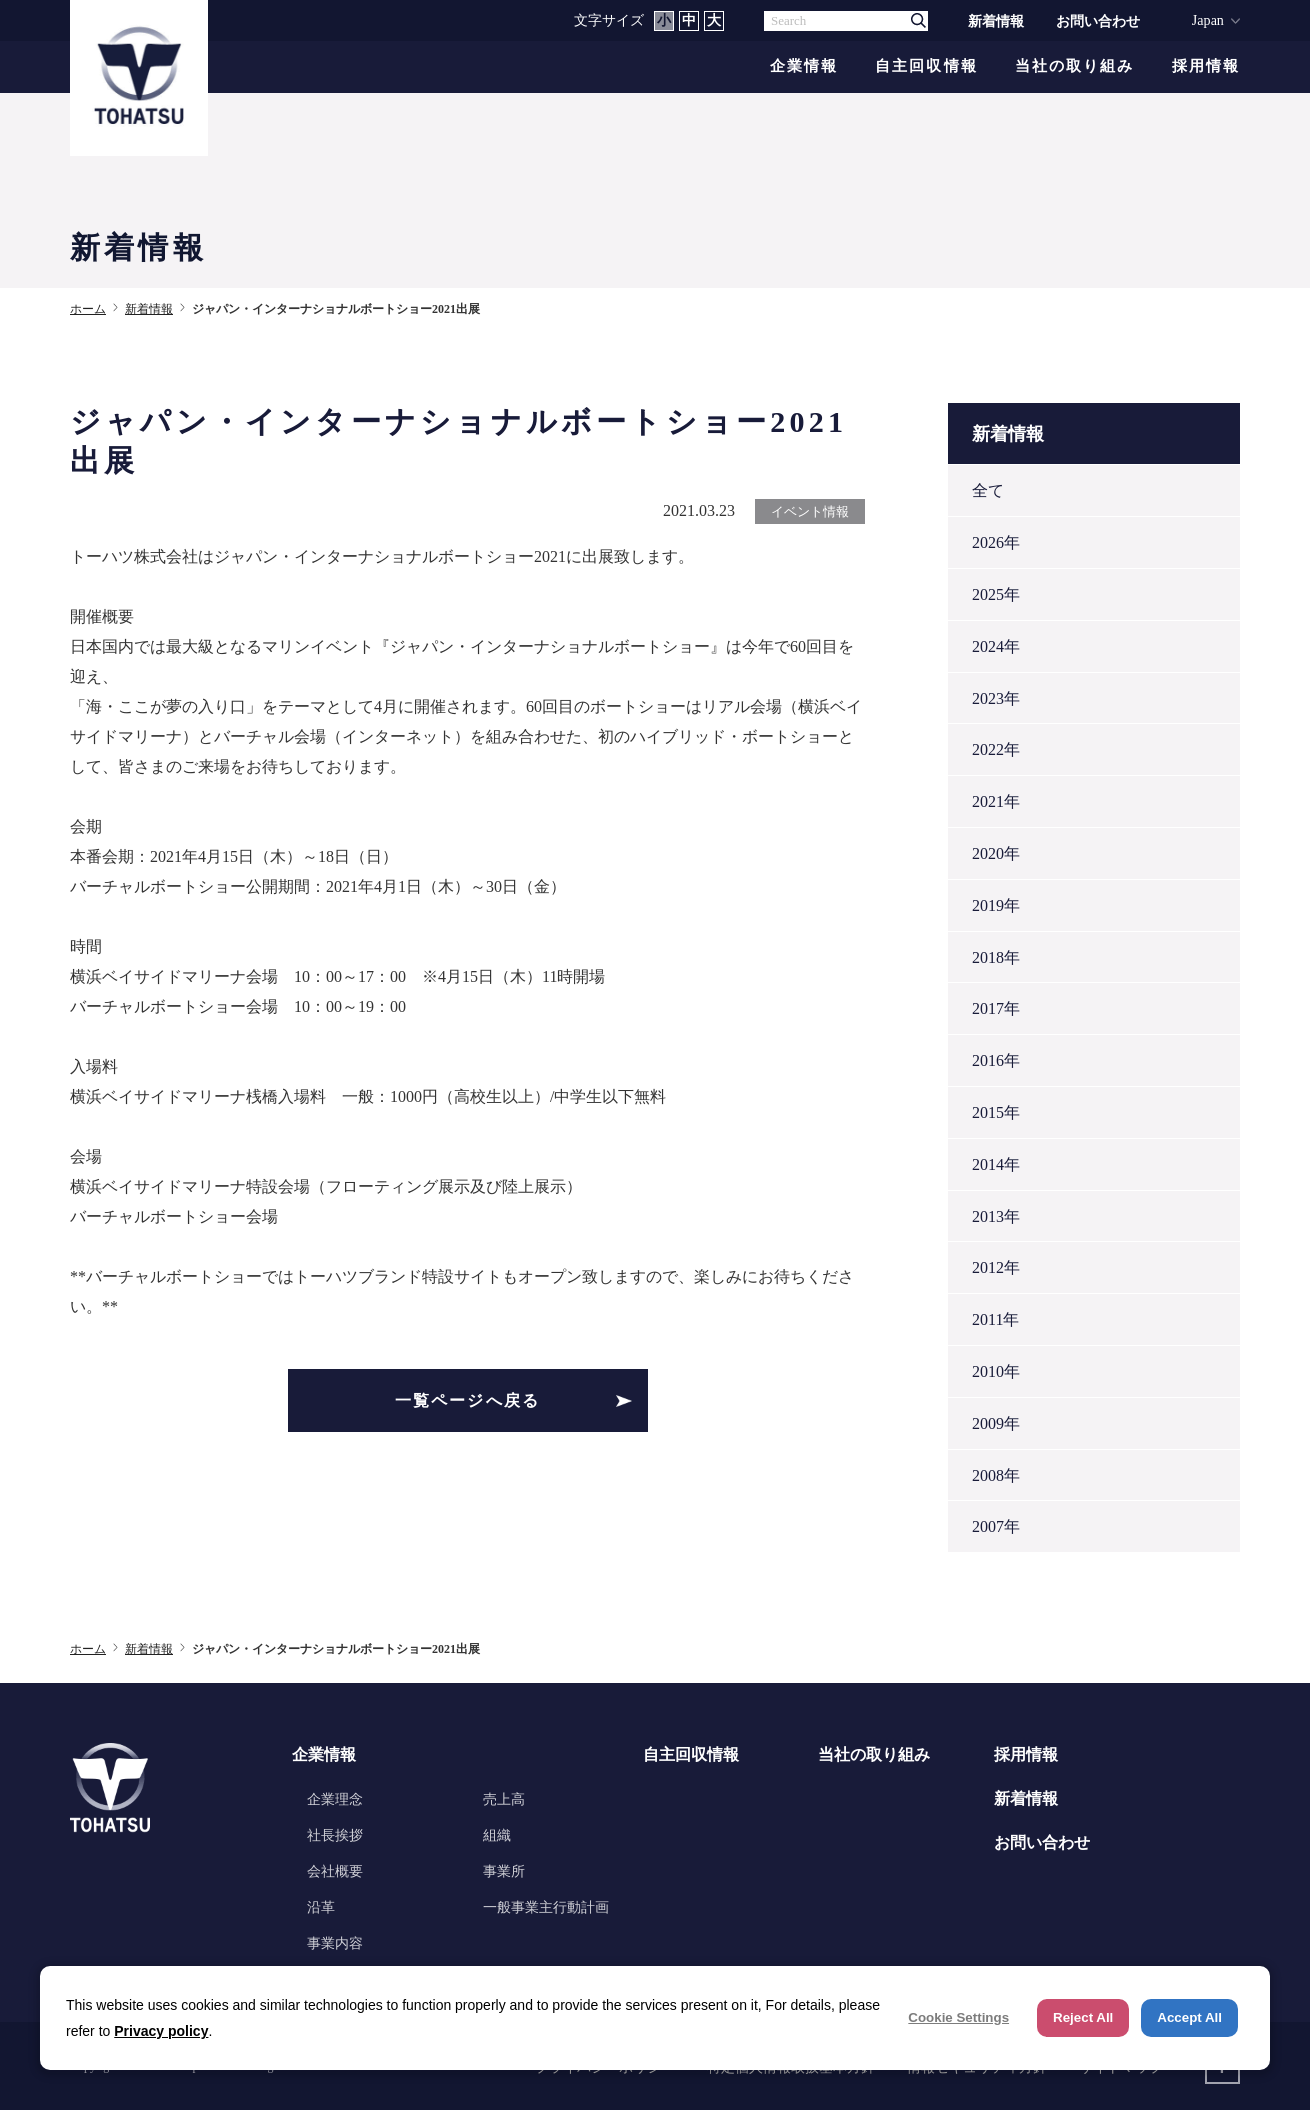 This screenshot has width=1310, height=2110. I want to click on 2018年, so click(996, 957).